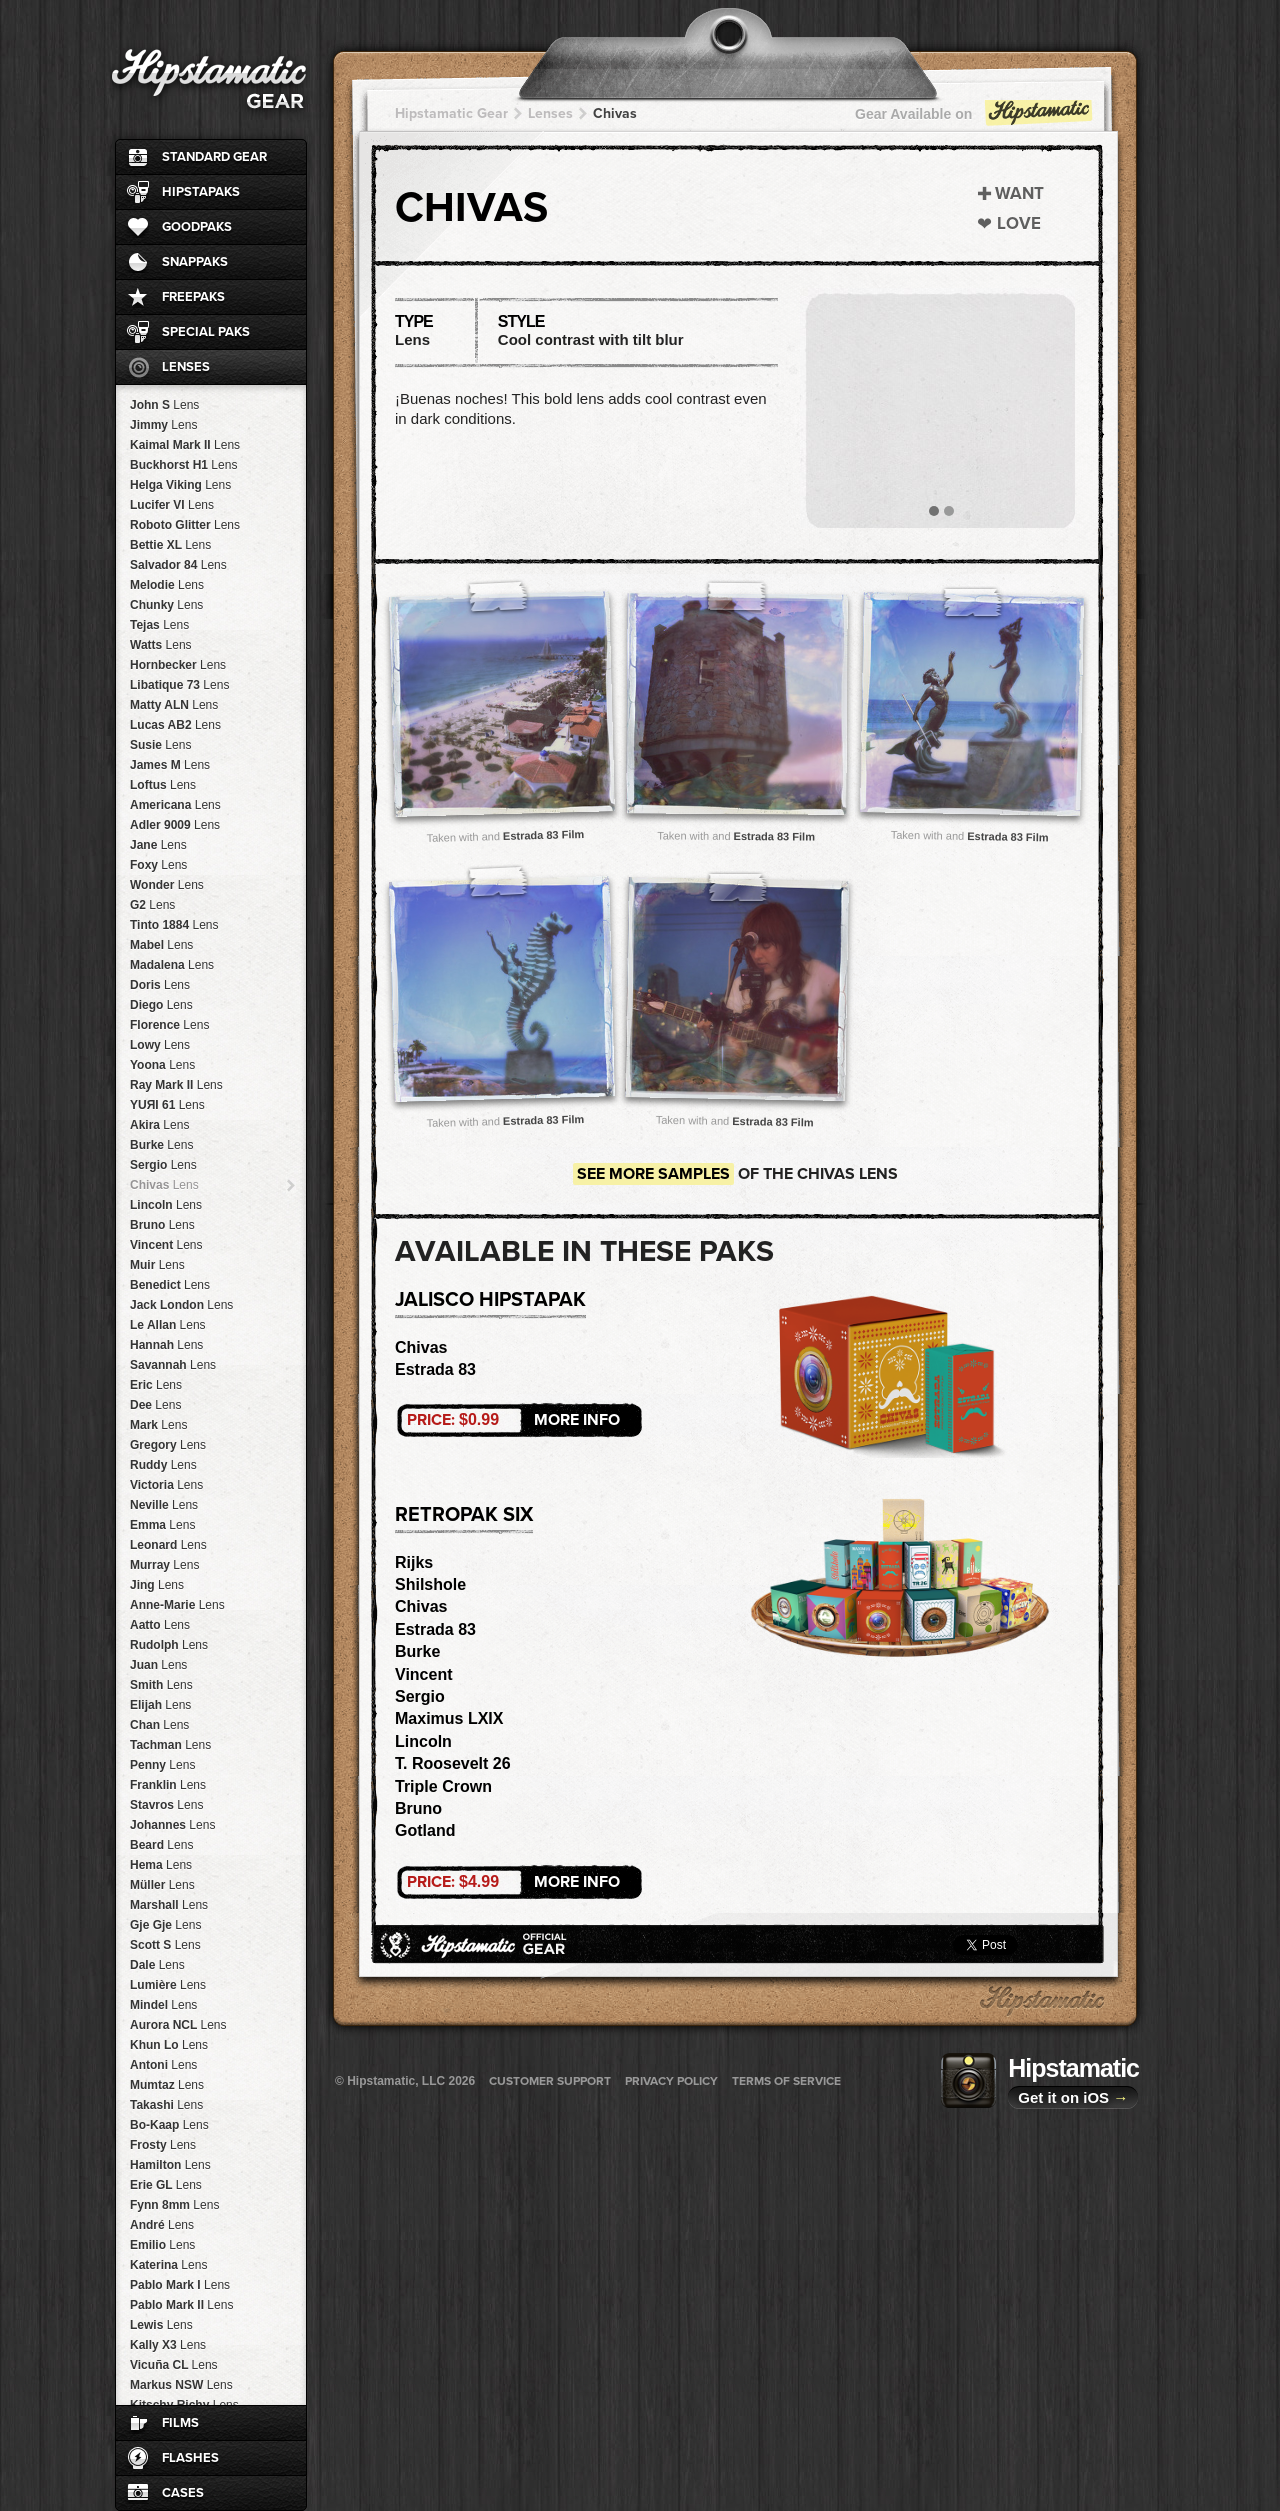 The image size is (1280, 2511). Describe the element at coordinates (176, 1085) in the screenshot. I see `Ray Mark II` at that location.